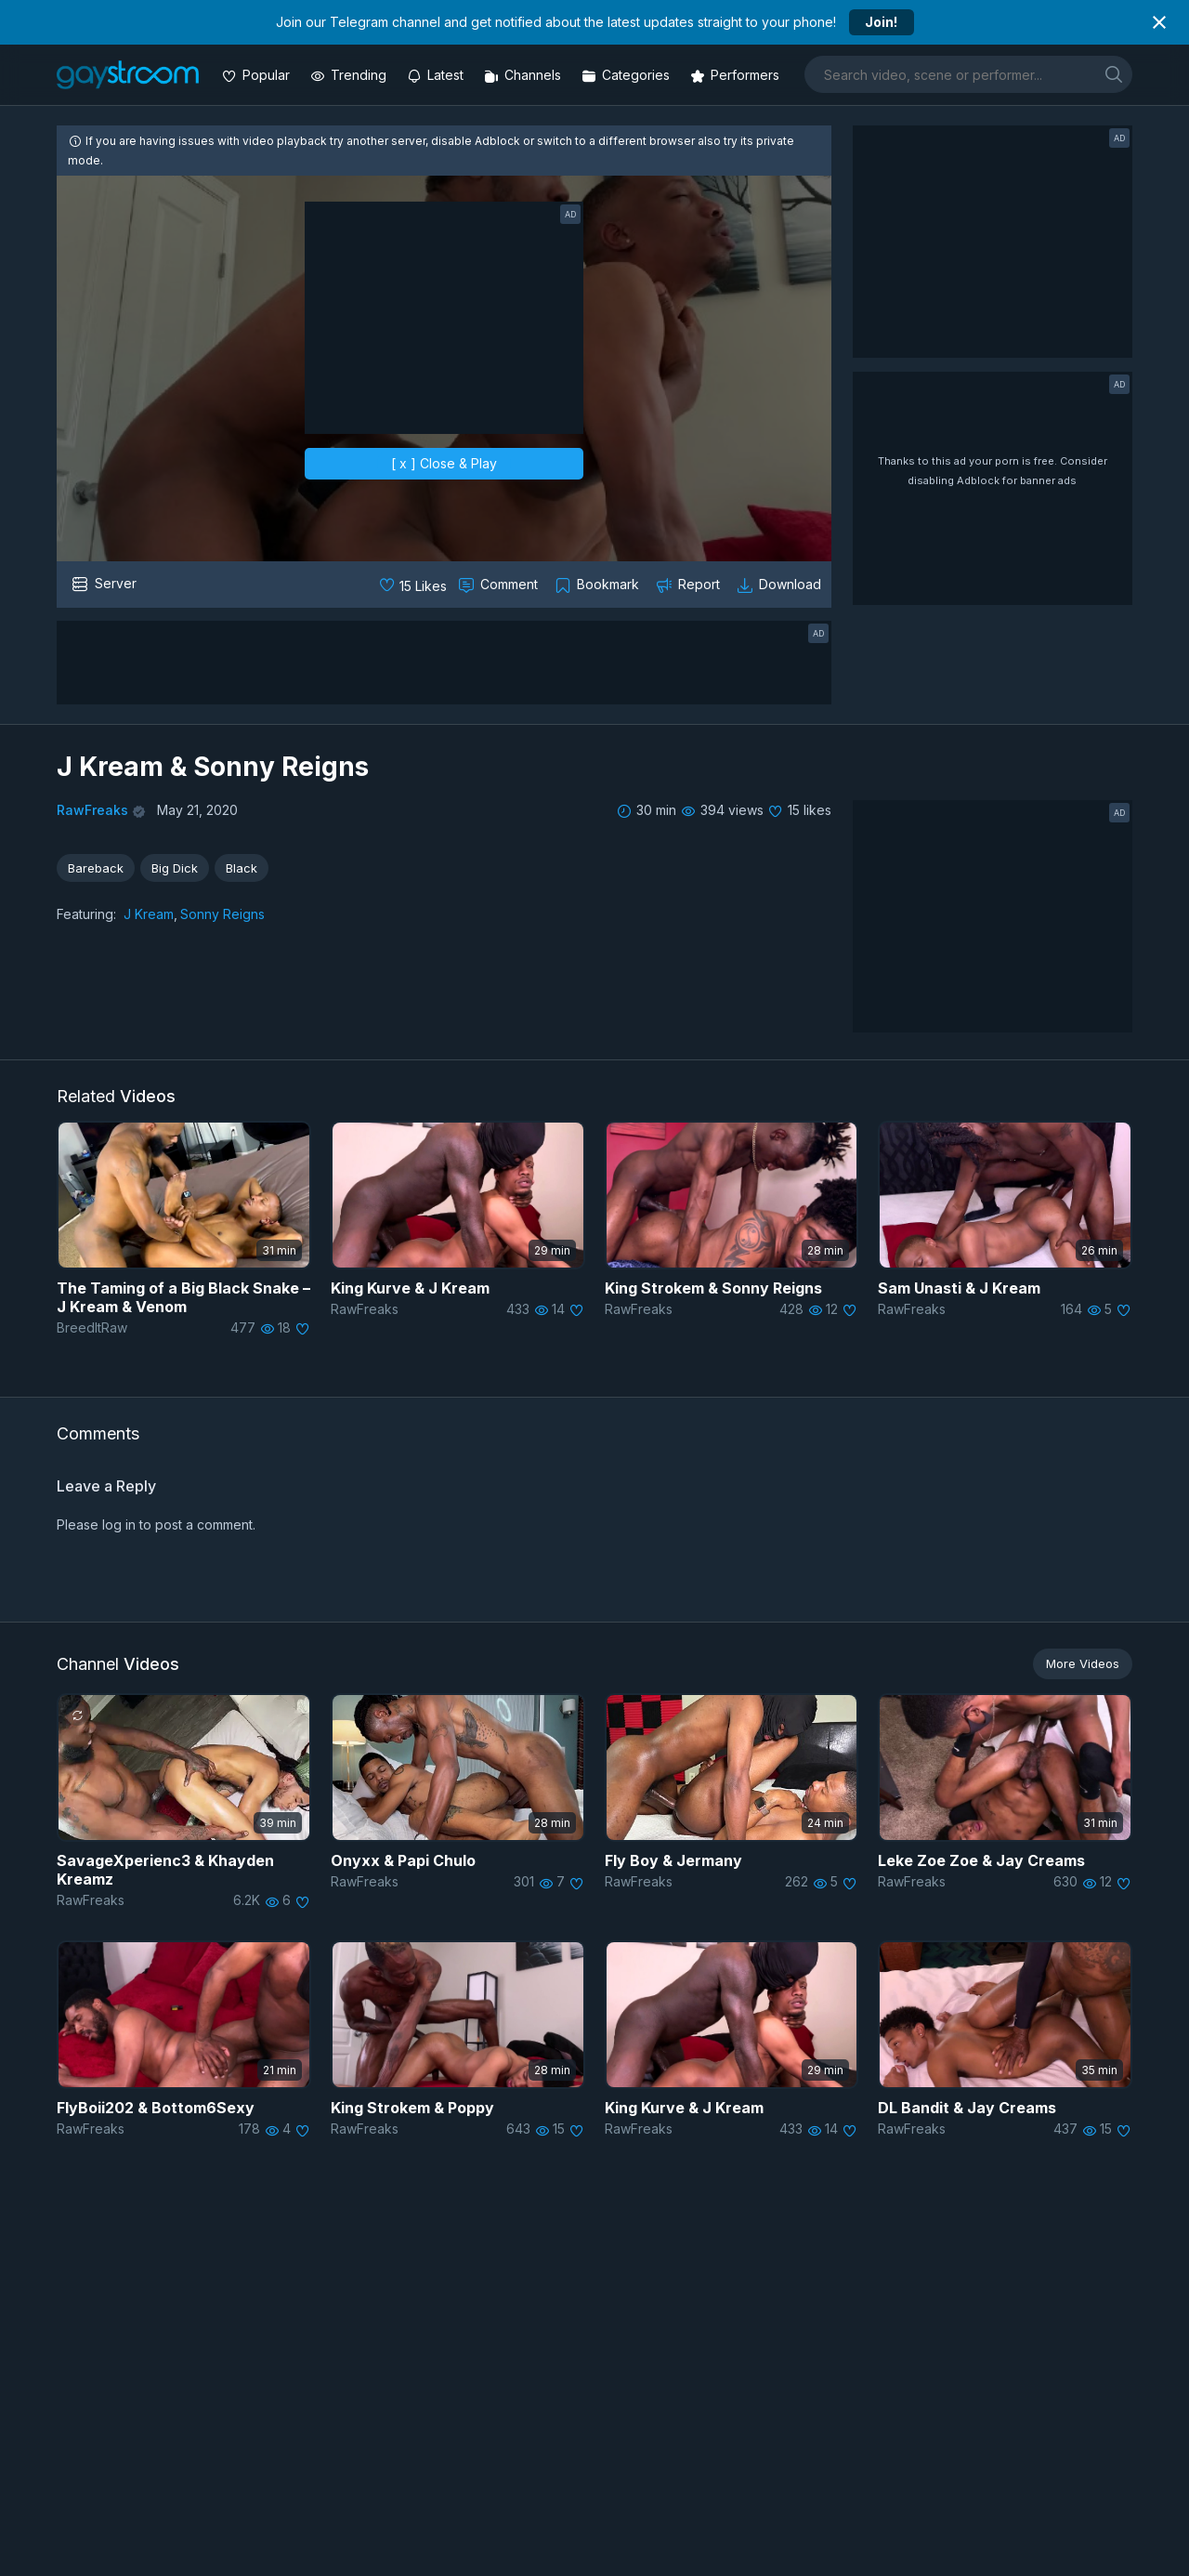 The width and height of the screenshot is (1189, 2576). Describe the element at coordinates (499, 584) in the screenshot. I see `[Comment this]` at that location.